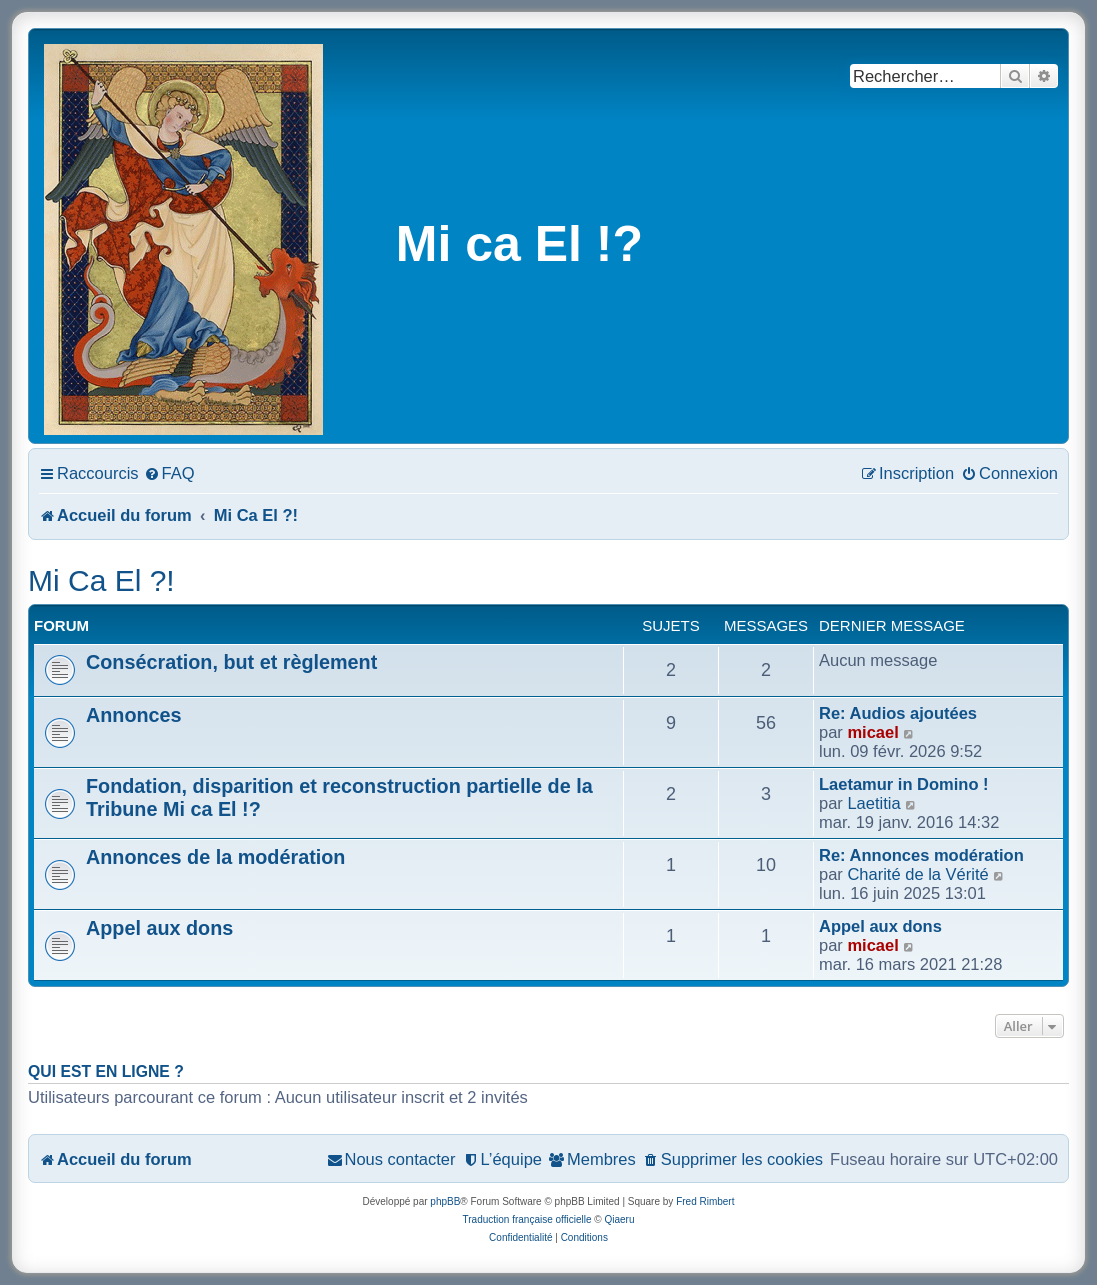 This screenshot has height=1285, width=1097. What do you see at coordinates (445, 1201) in the screenshot?
I see `phpBB` at bounding box center [445, 1201].